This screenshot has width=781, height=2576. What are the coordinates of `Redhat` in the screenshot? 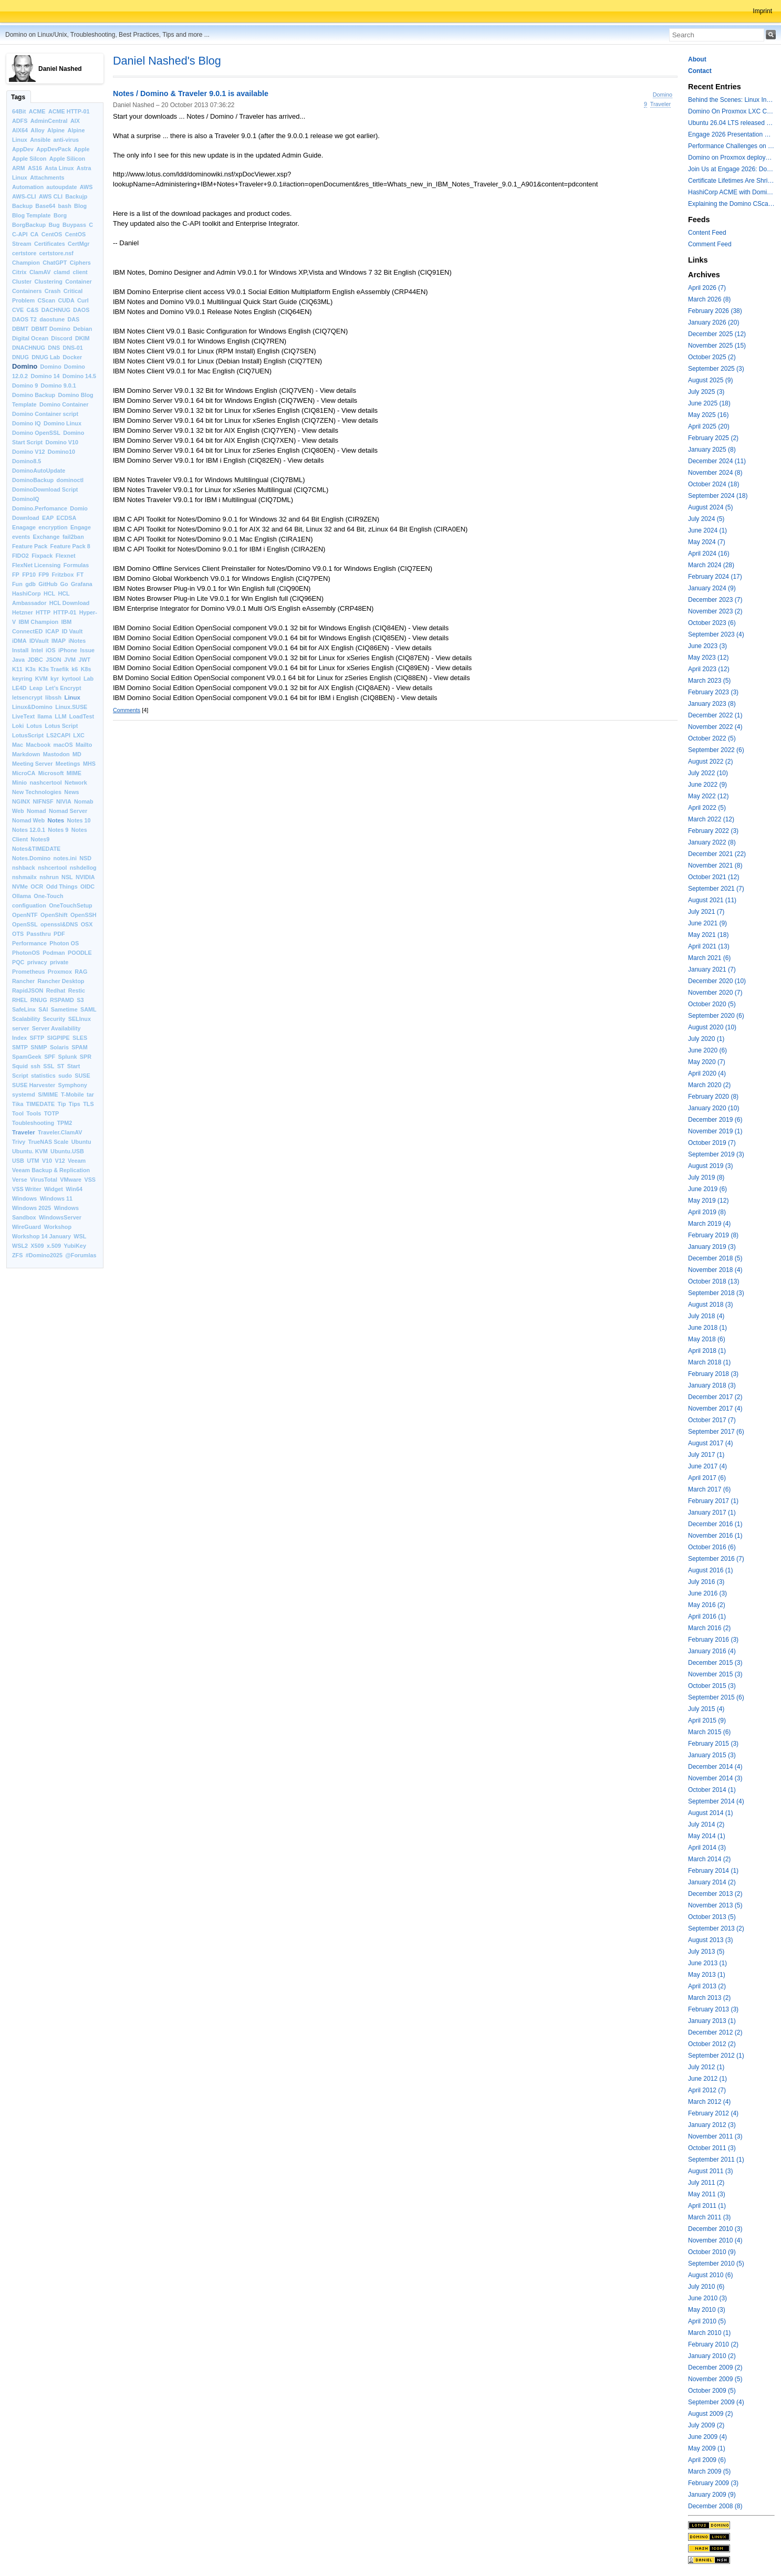 It's located at (56, 990).